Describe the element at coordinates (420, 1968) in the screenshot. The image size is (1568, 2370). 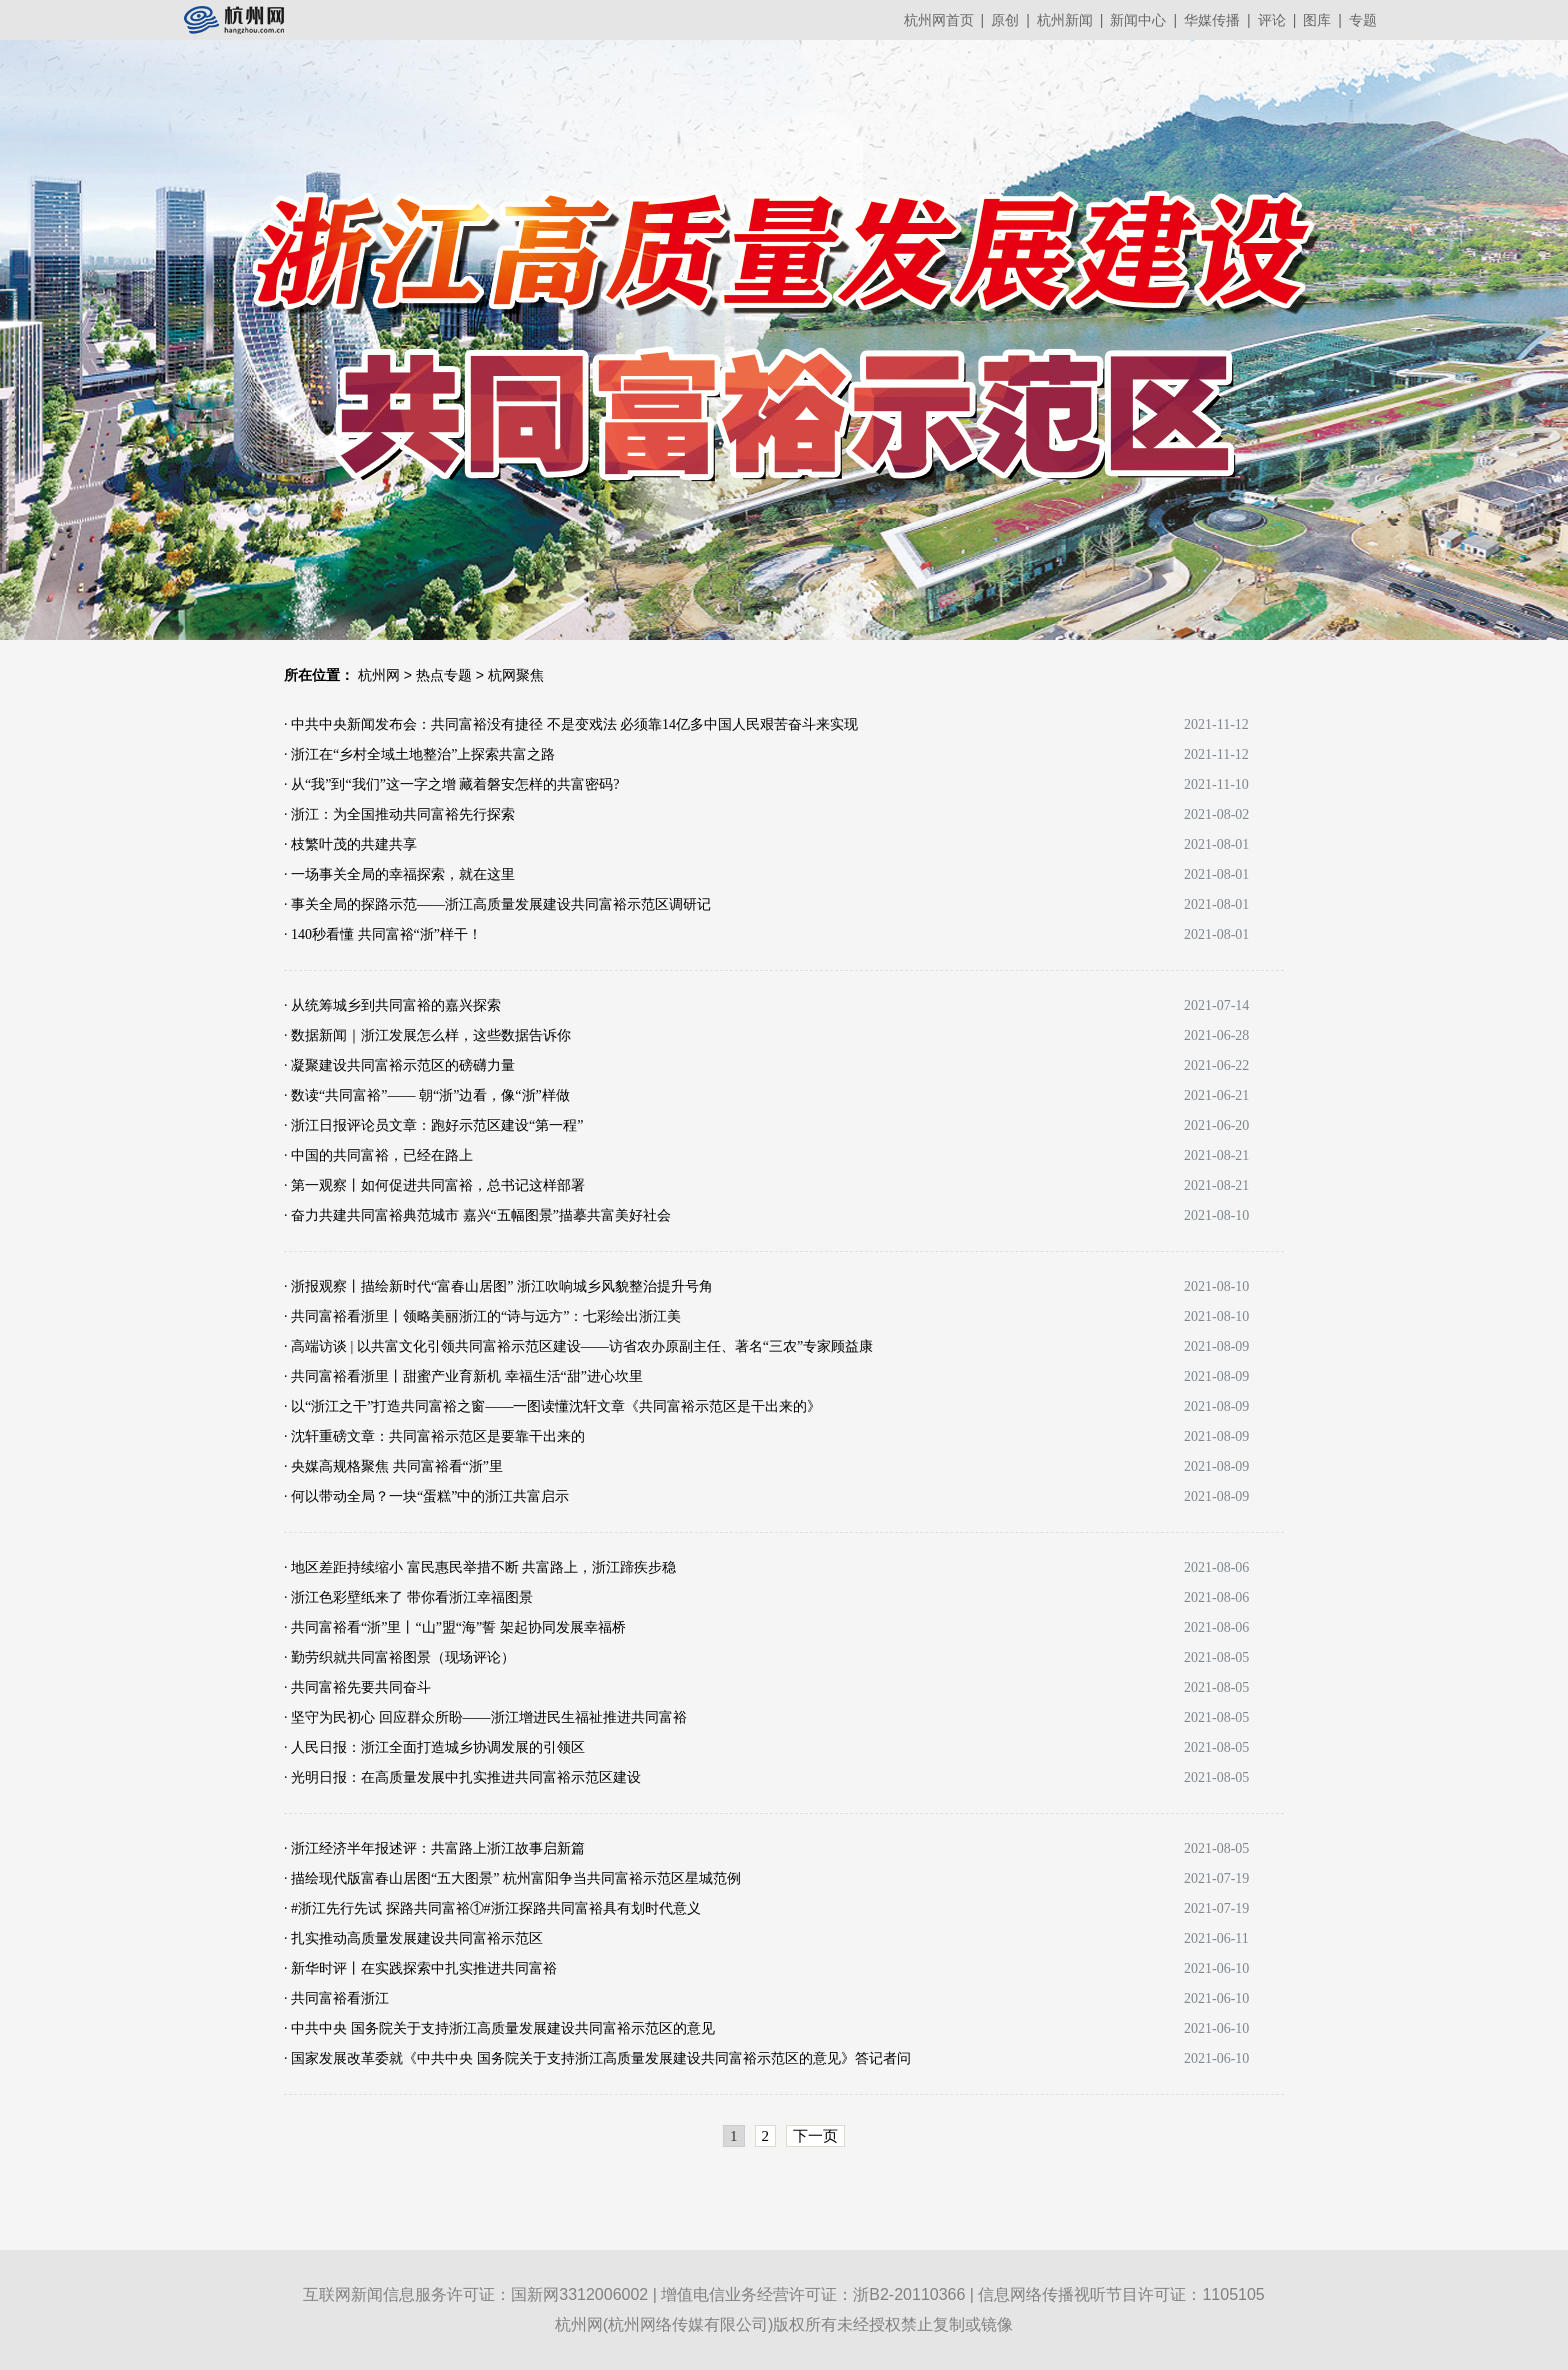
I see `· 新华时评丨在实践探索中扎实推进共同富裕` at that location.